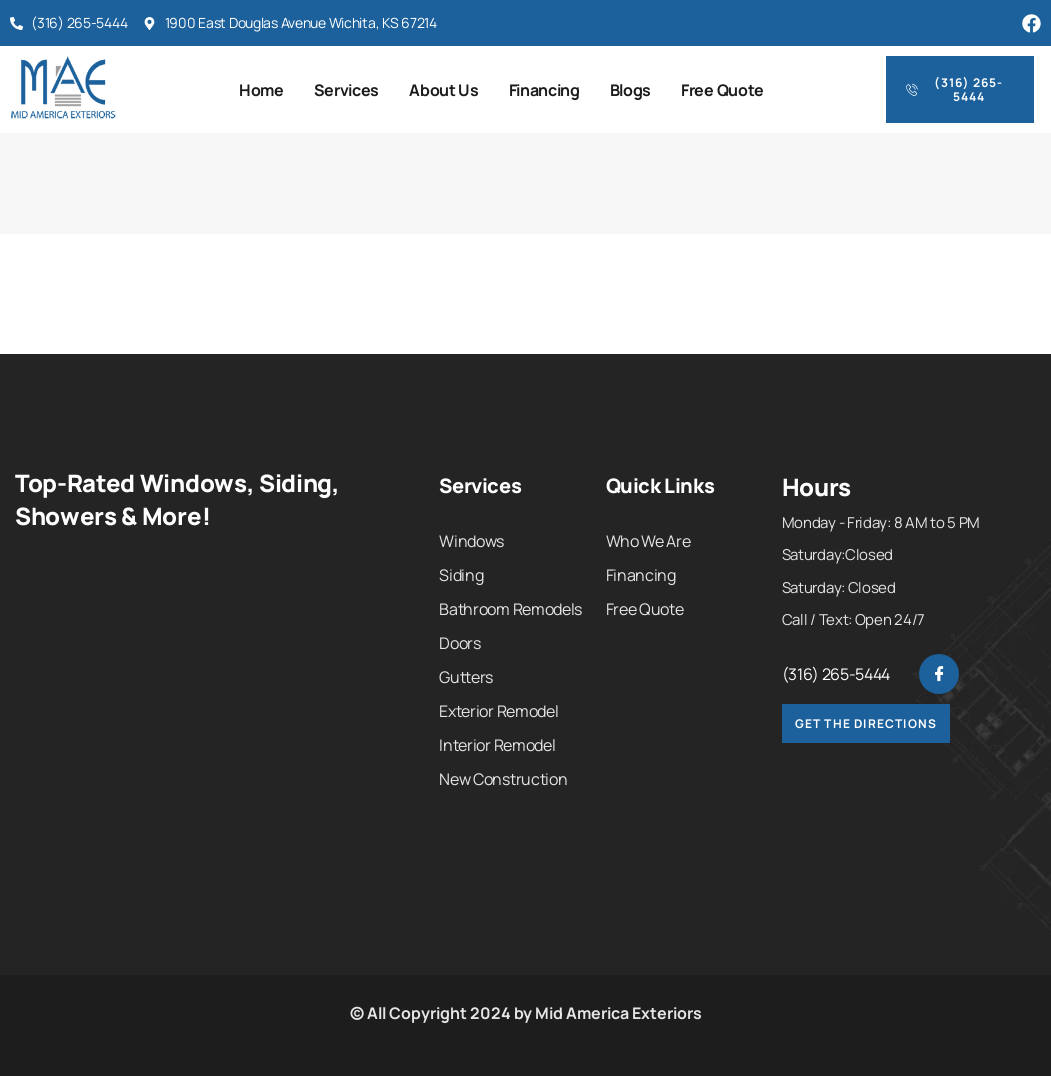  What do you see at coordinates (544, 90) in the screenshot?
I see `Financing` at bounding box center [544, 90].